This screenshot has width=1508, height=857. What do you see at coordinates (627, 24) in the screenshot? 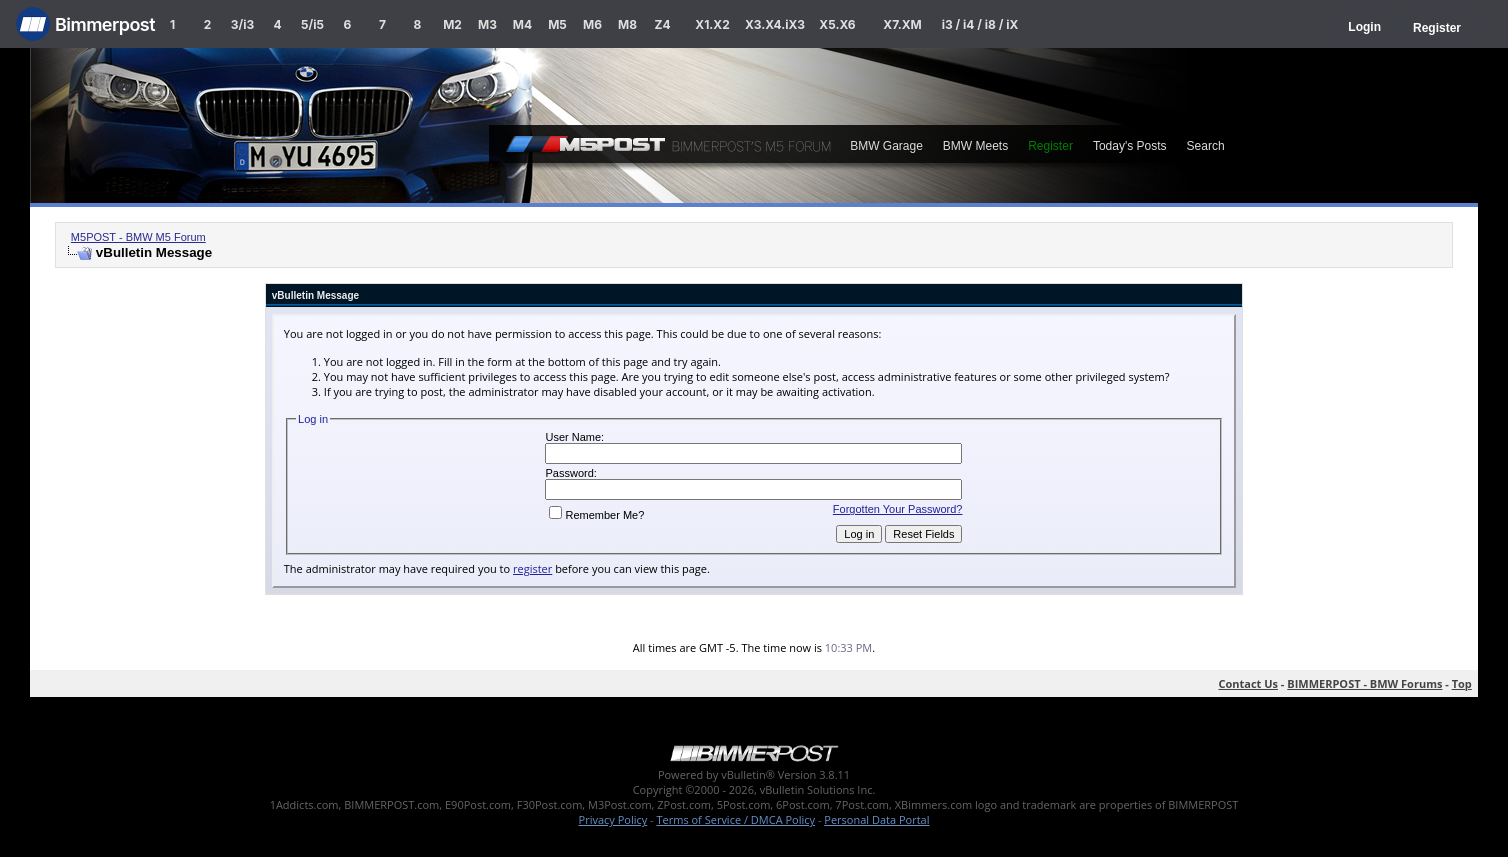
I see `M8` at bounding box center [627, 24].